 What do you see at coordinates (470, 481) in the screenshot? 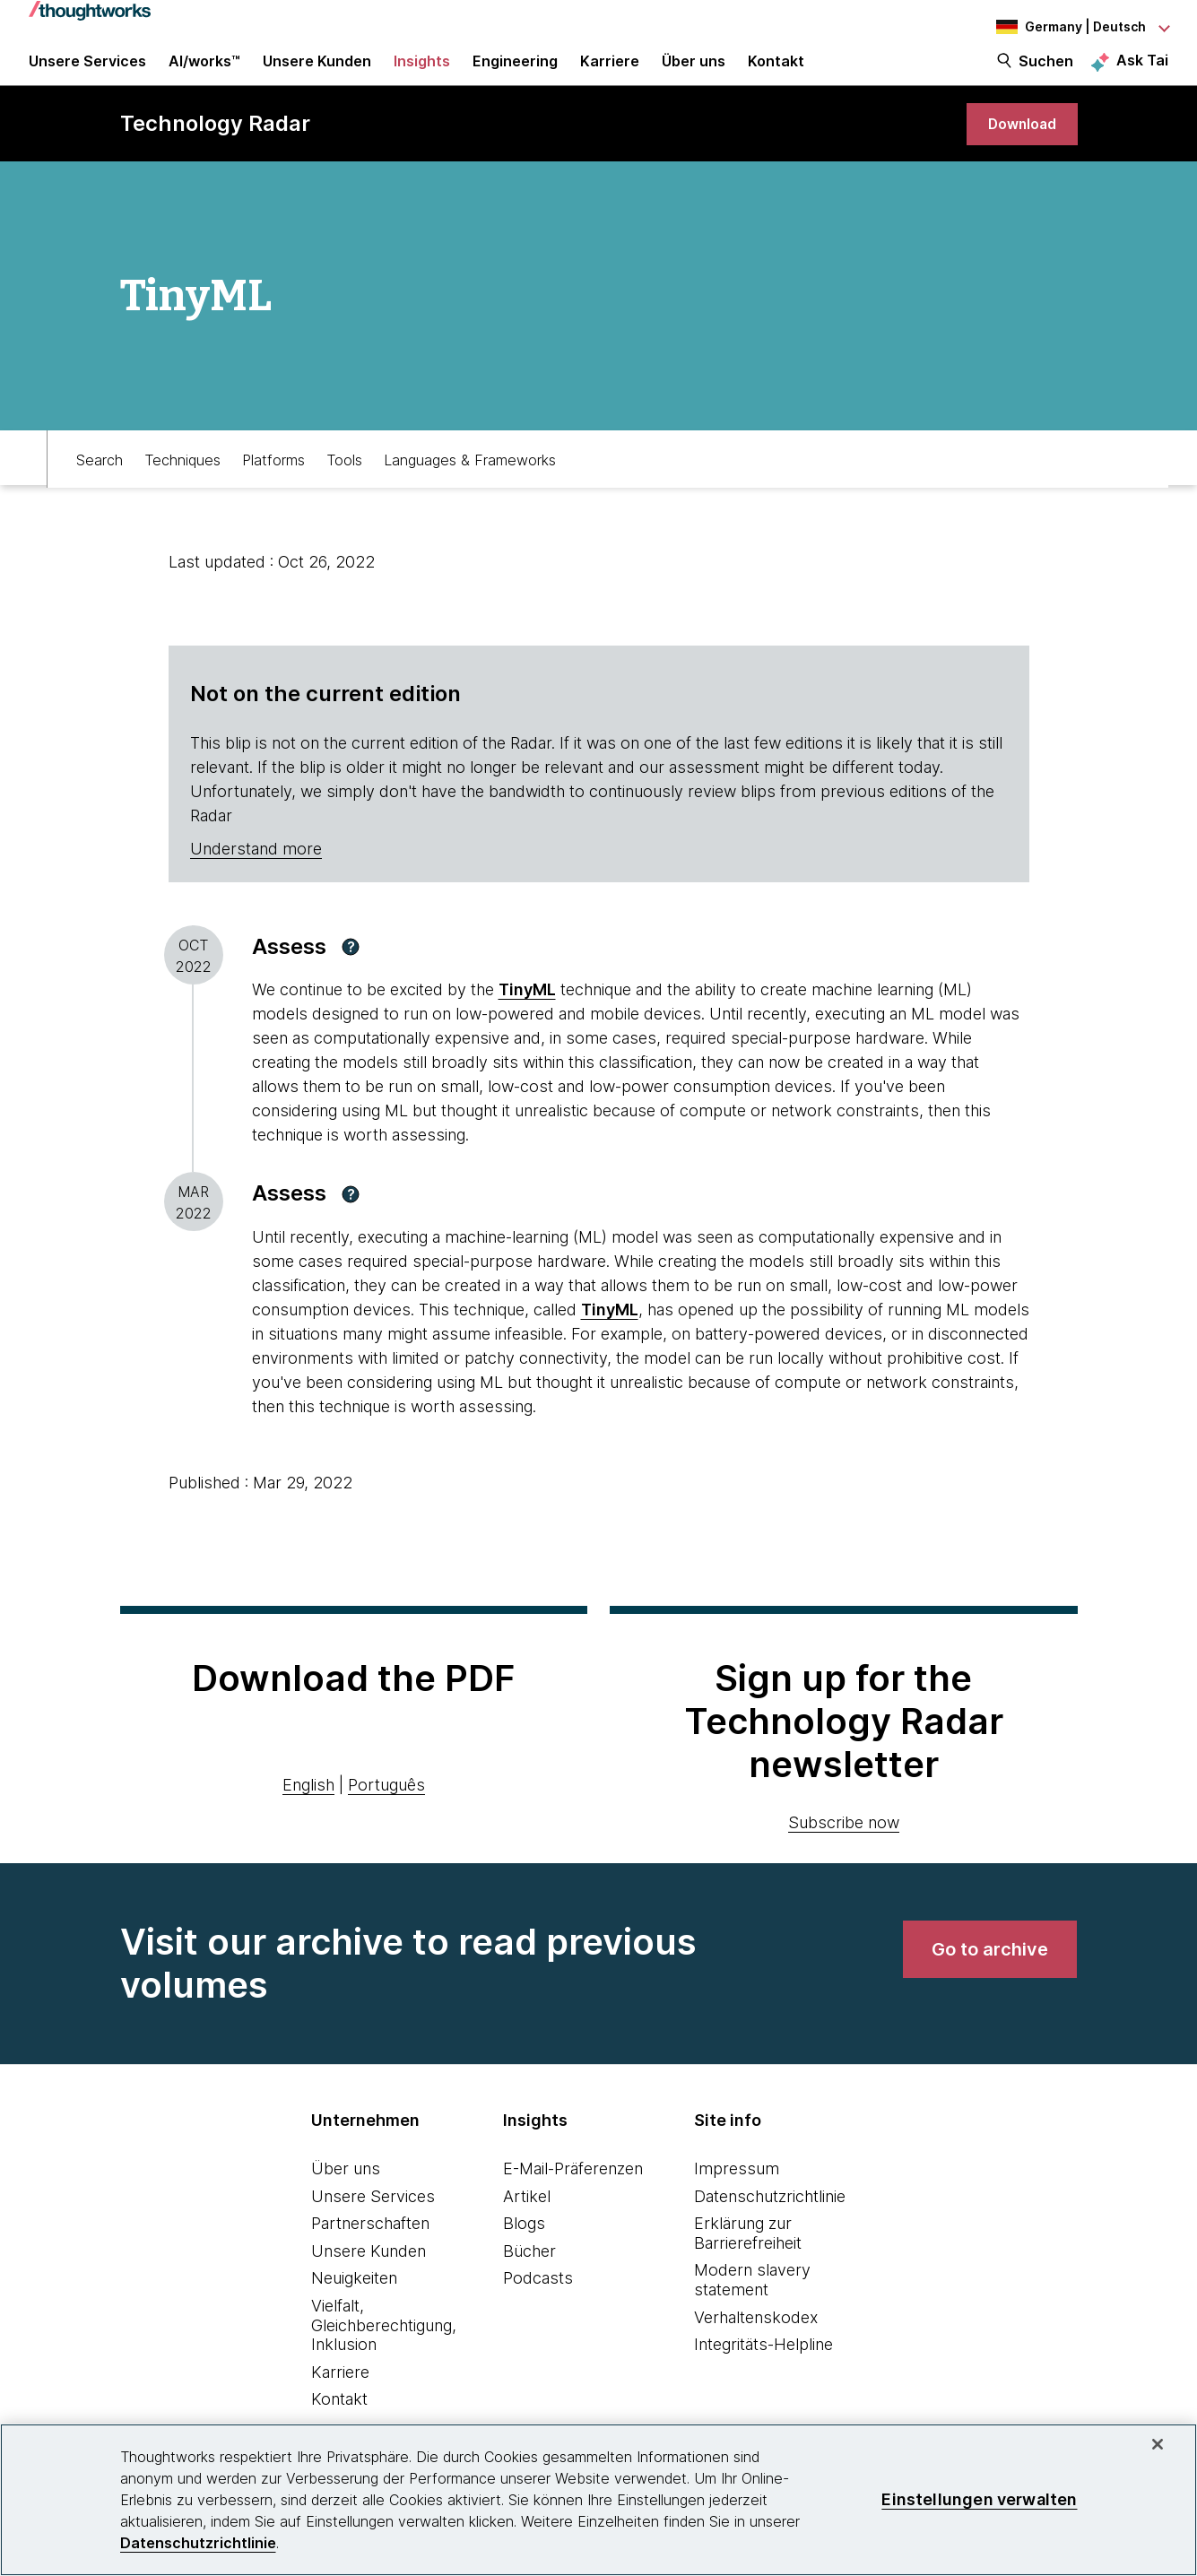
I see `Languages & Frameworks` at bounding box center [470, 481].